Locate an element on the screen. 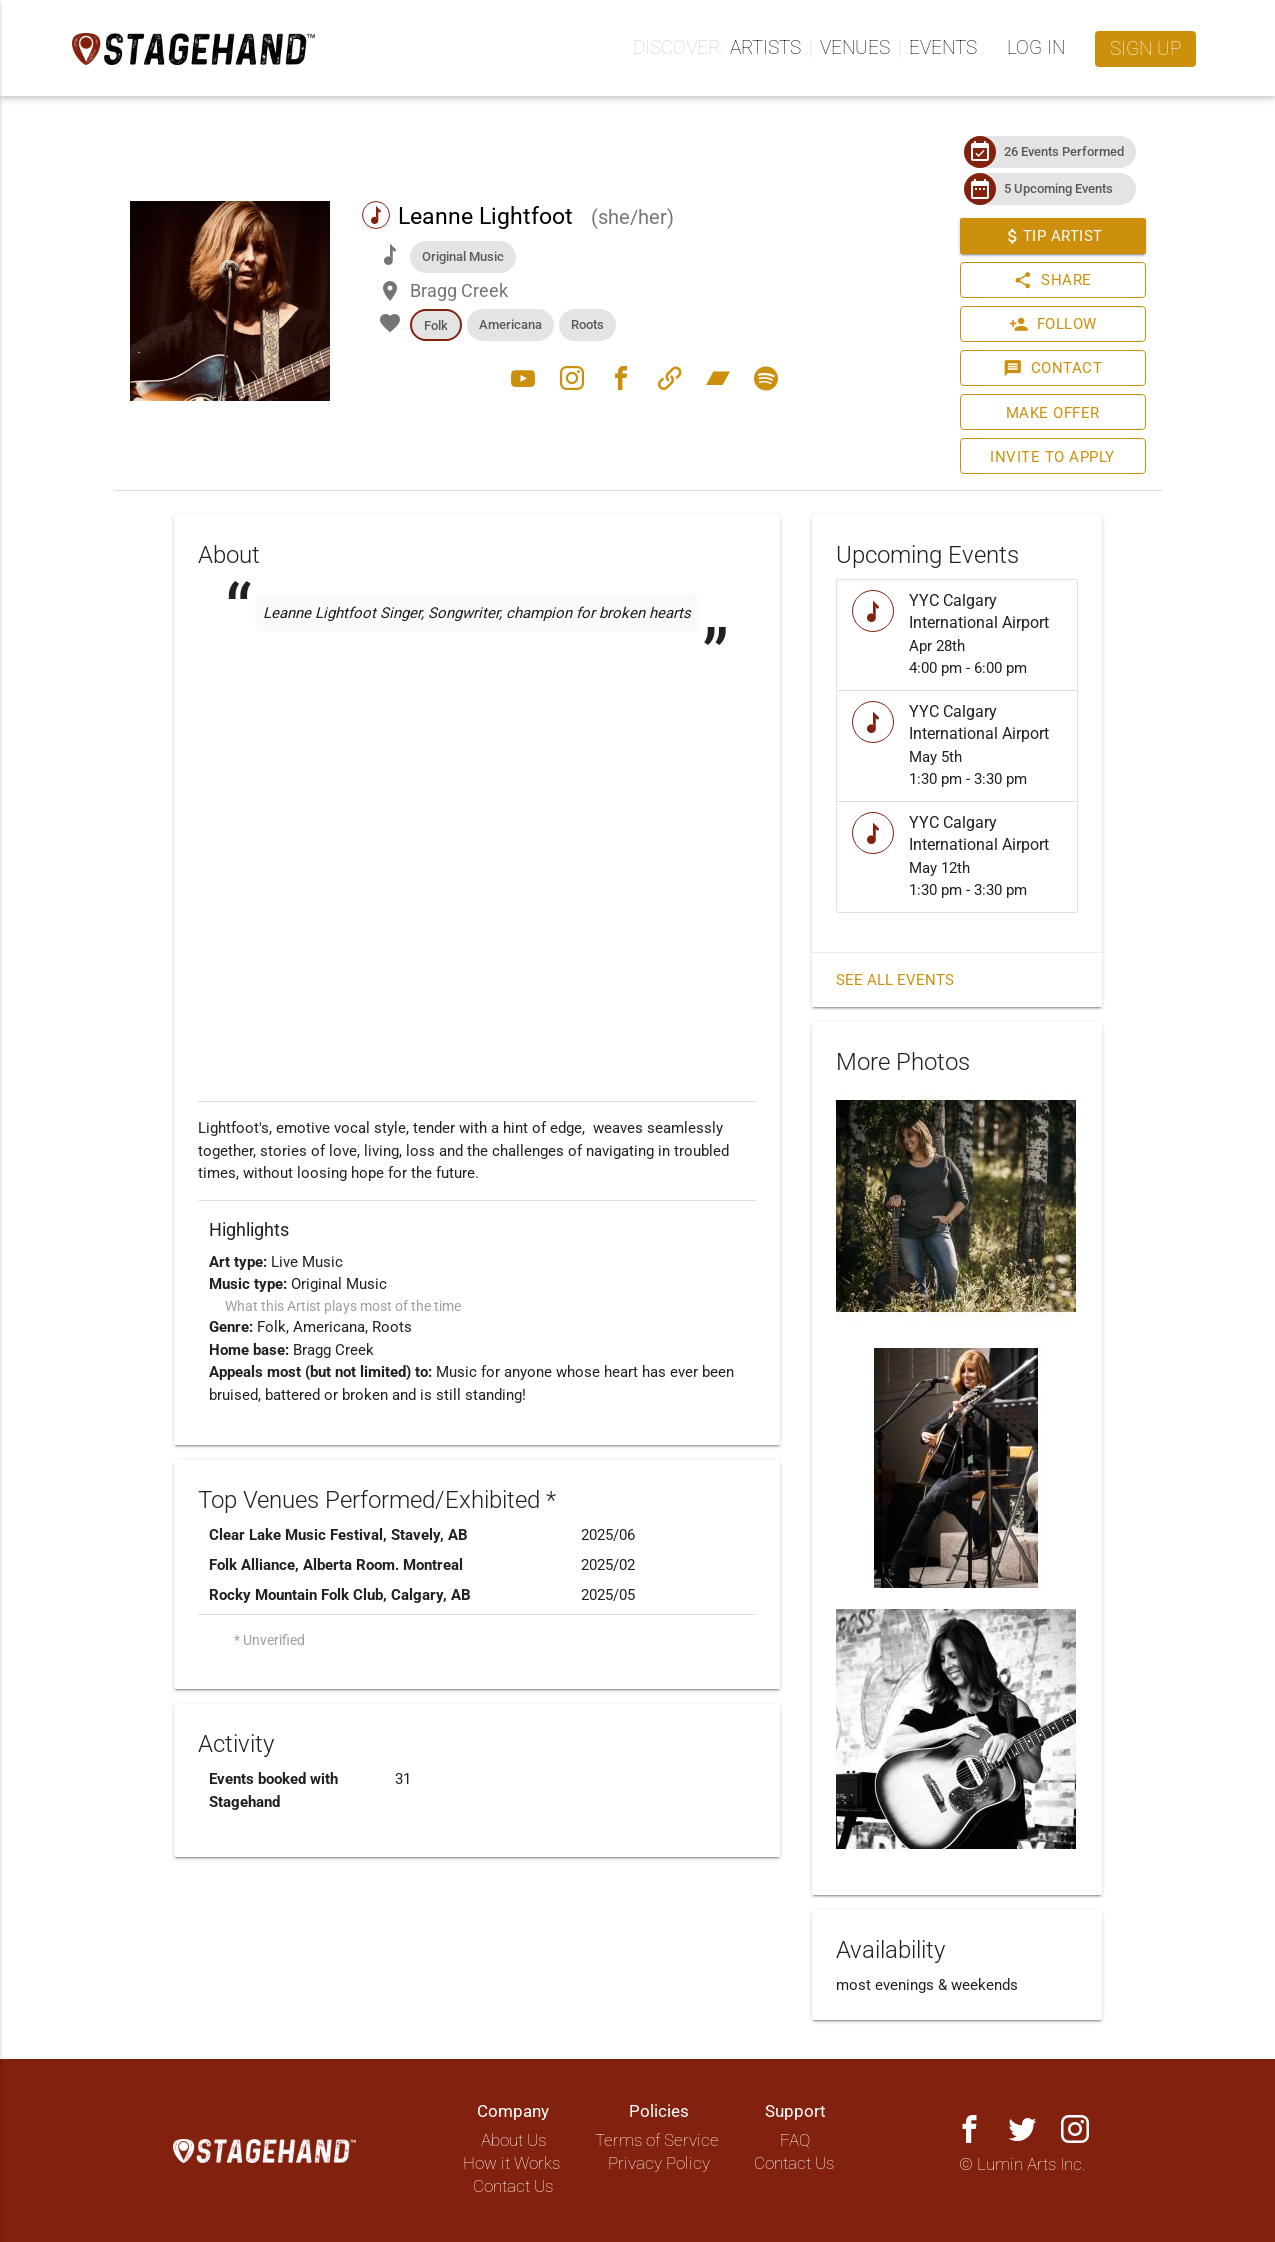 The image size is (1275, 2242). Contact is located at coordinates (1053, 368).